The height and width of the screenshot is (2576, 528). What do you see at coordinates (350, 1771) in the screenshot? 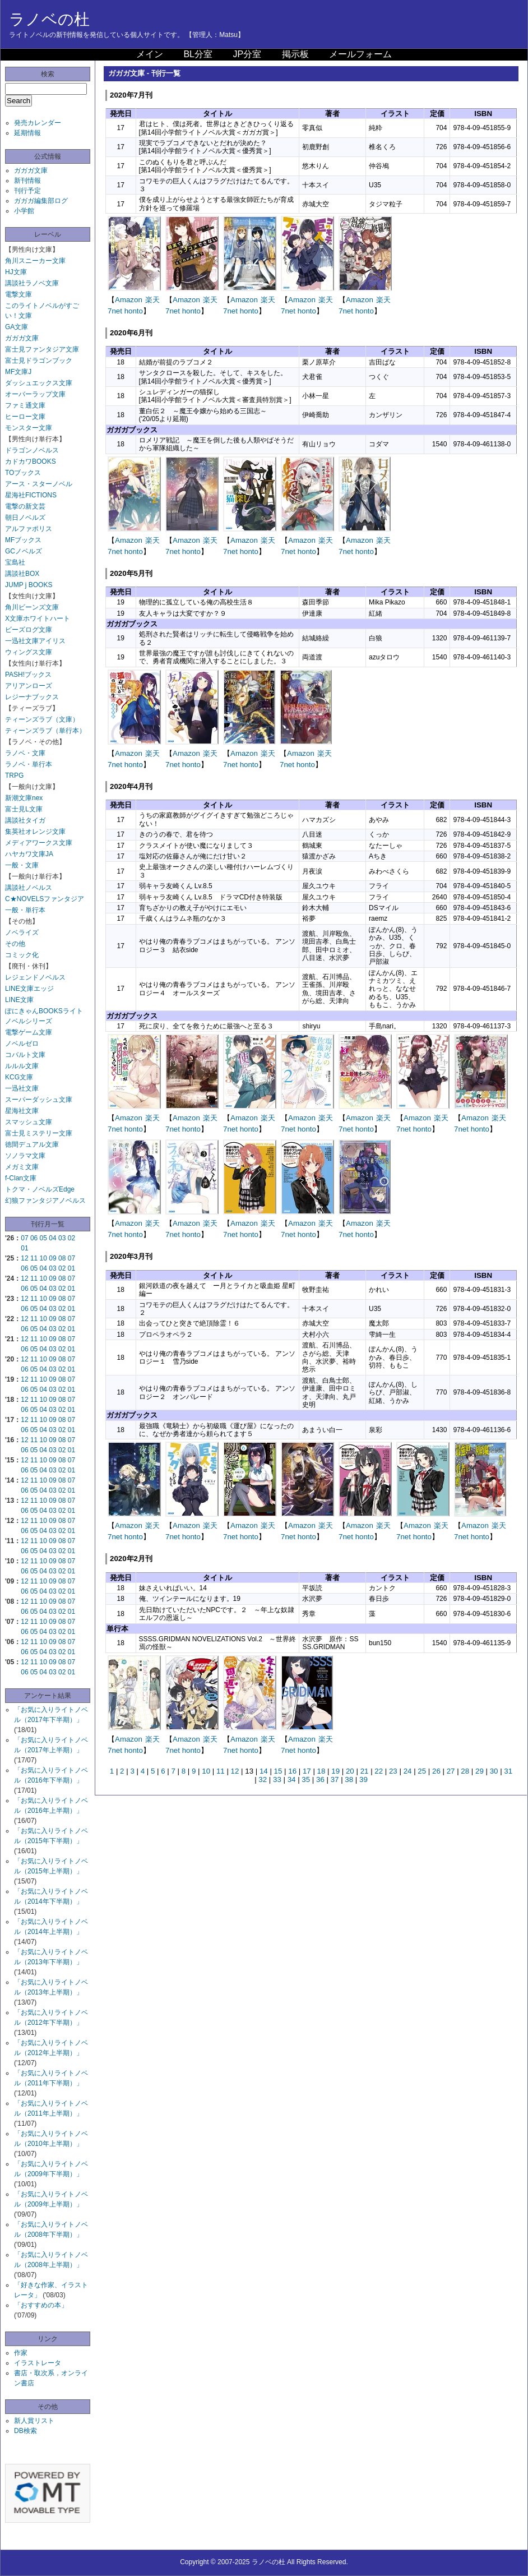
I see `20` at bounding box center [350, 1771].